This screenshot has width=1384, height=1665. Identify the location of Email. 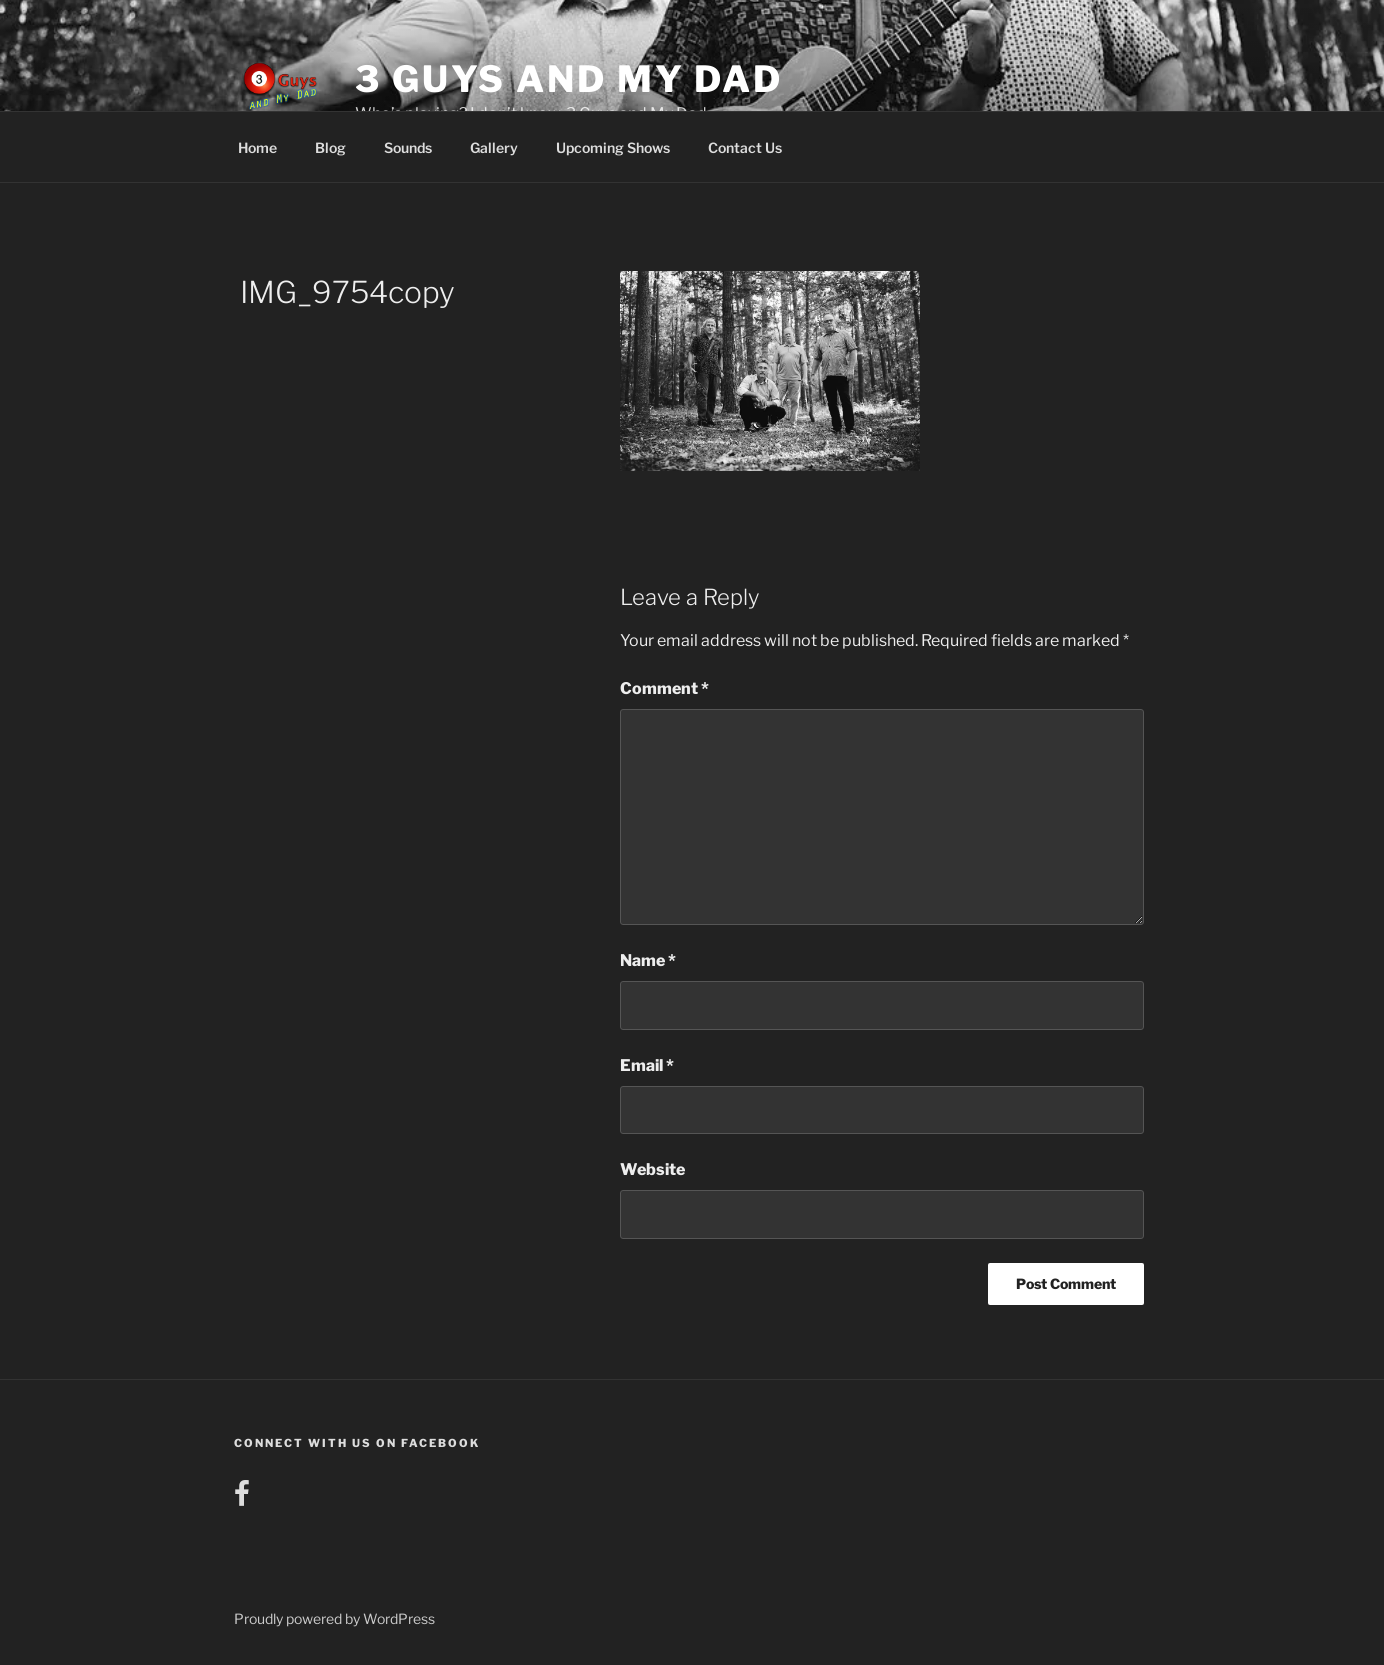
(647, 1065).